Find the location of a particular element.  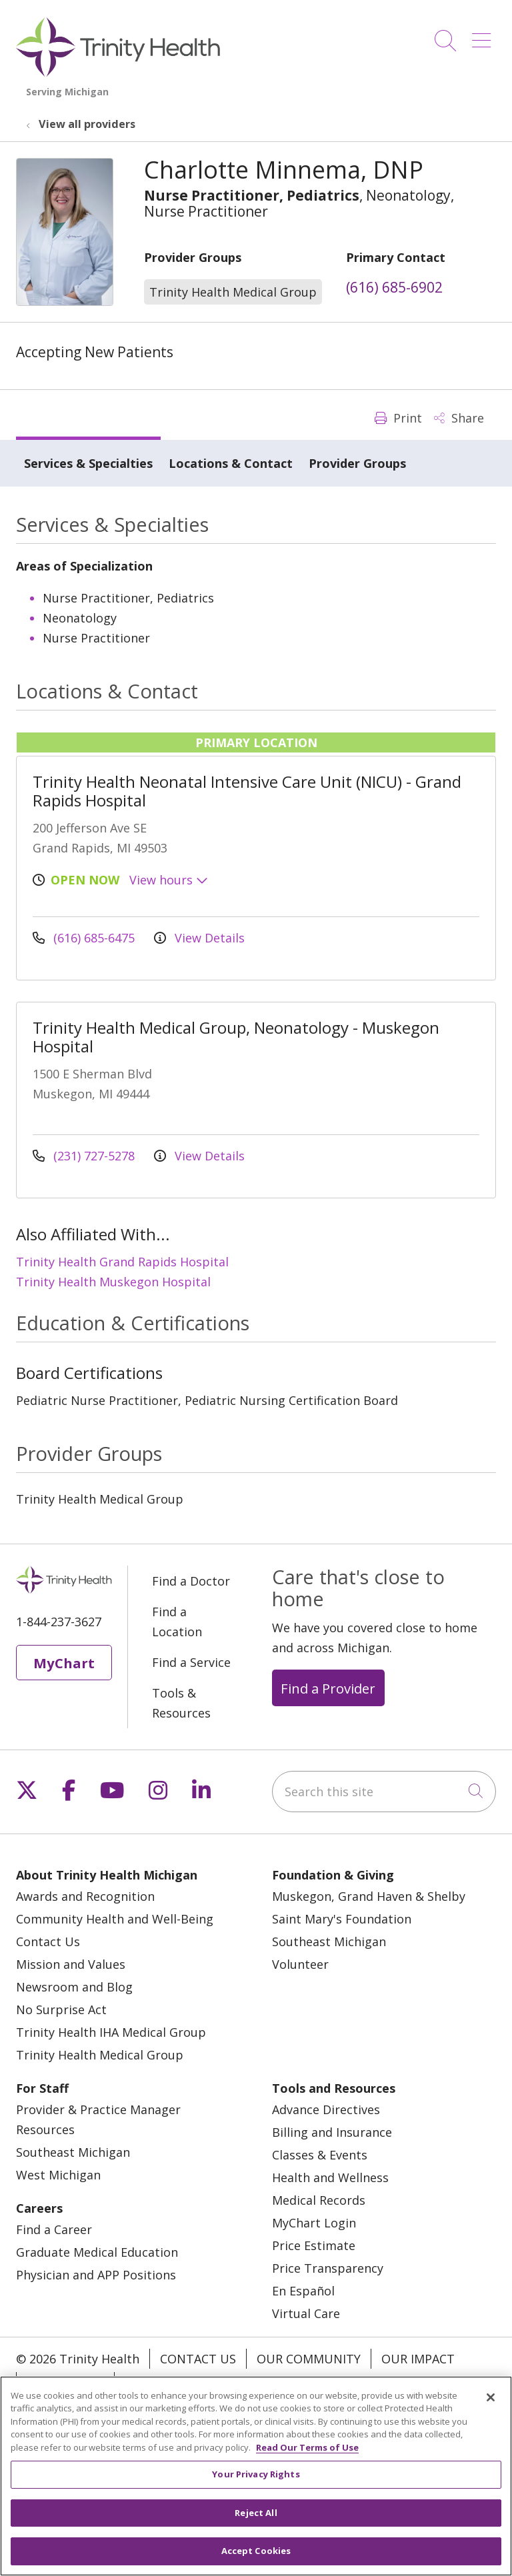

Find a Location is located at coordinates (177, 1622).